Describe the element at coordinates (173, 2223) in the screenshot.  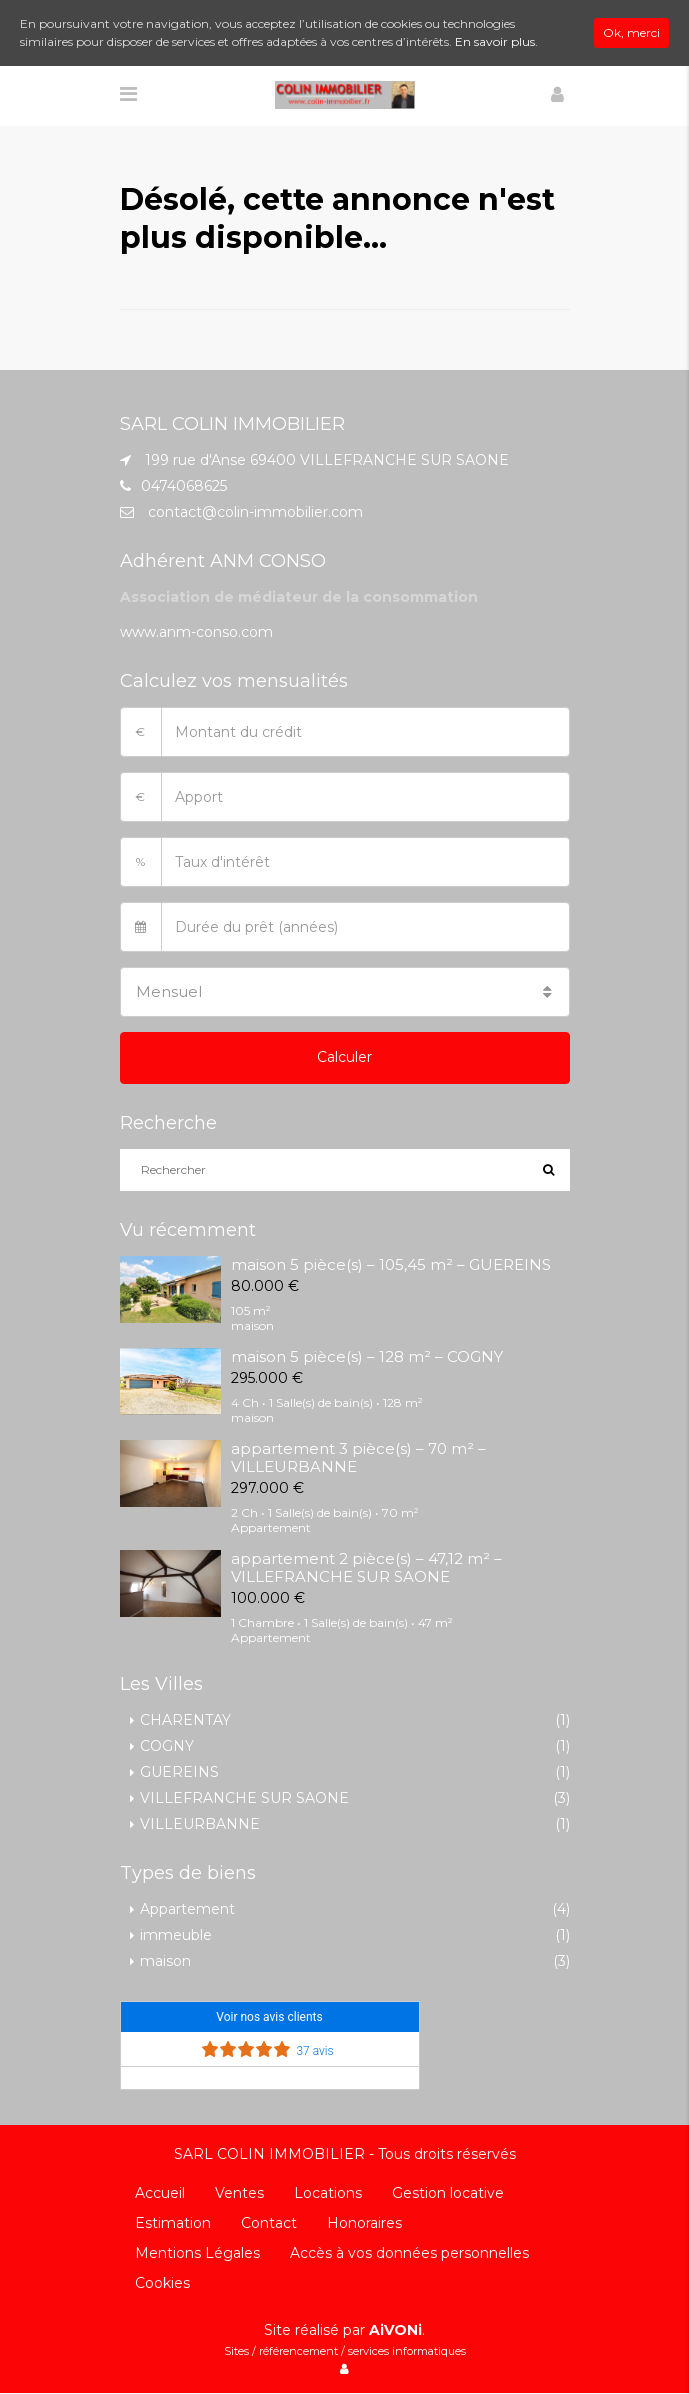
I see `Estimation` at that location.